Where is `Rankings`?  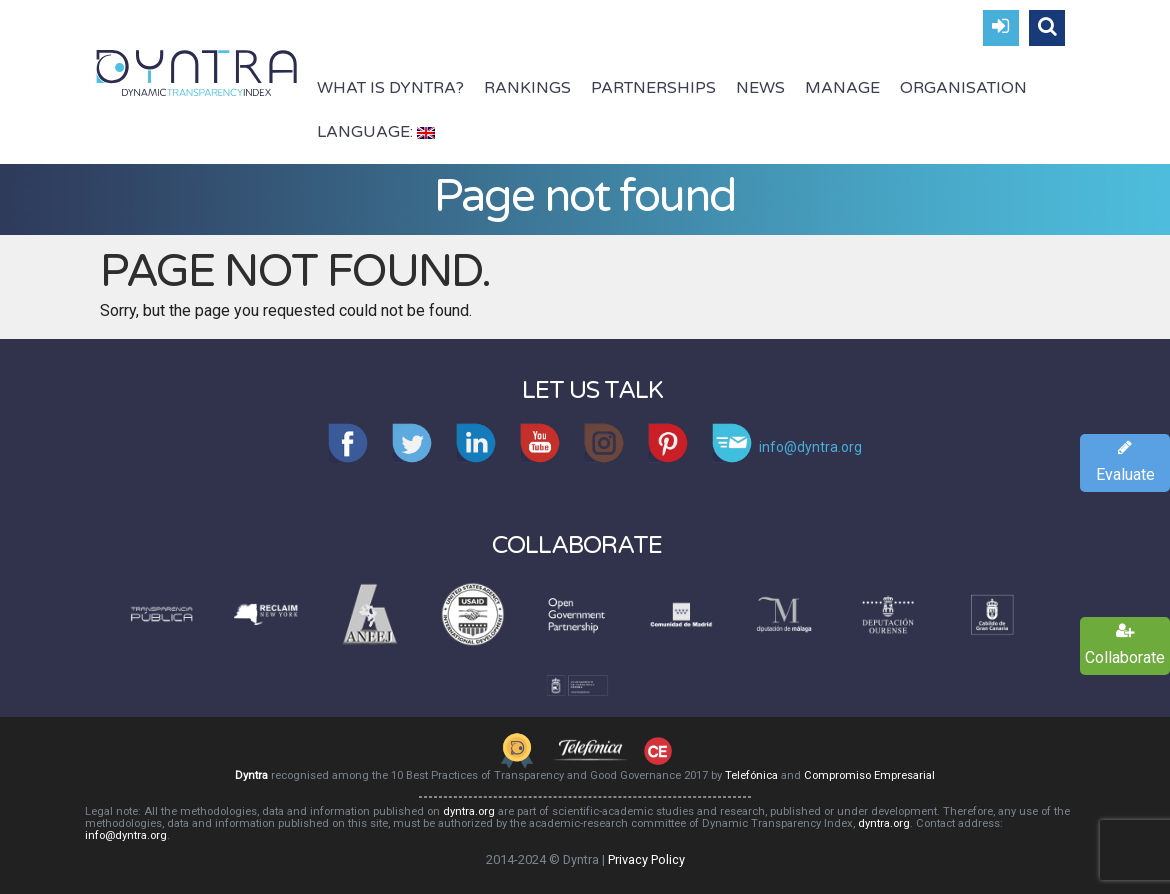 Rankings is located at coordinates (527, 88).